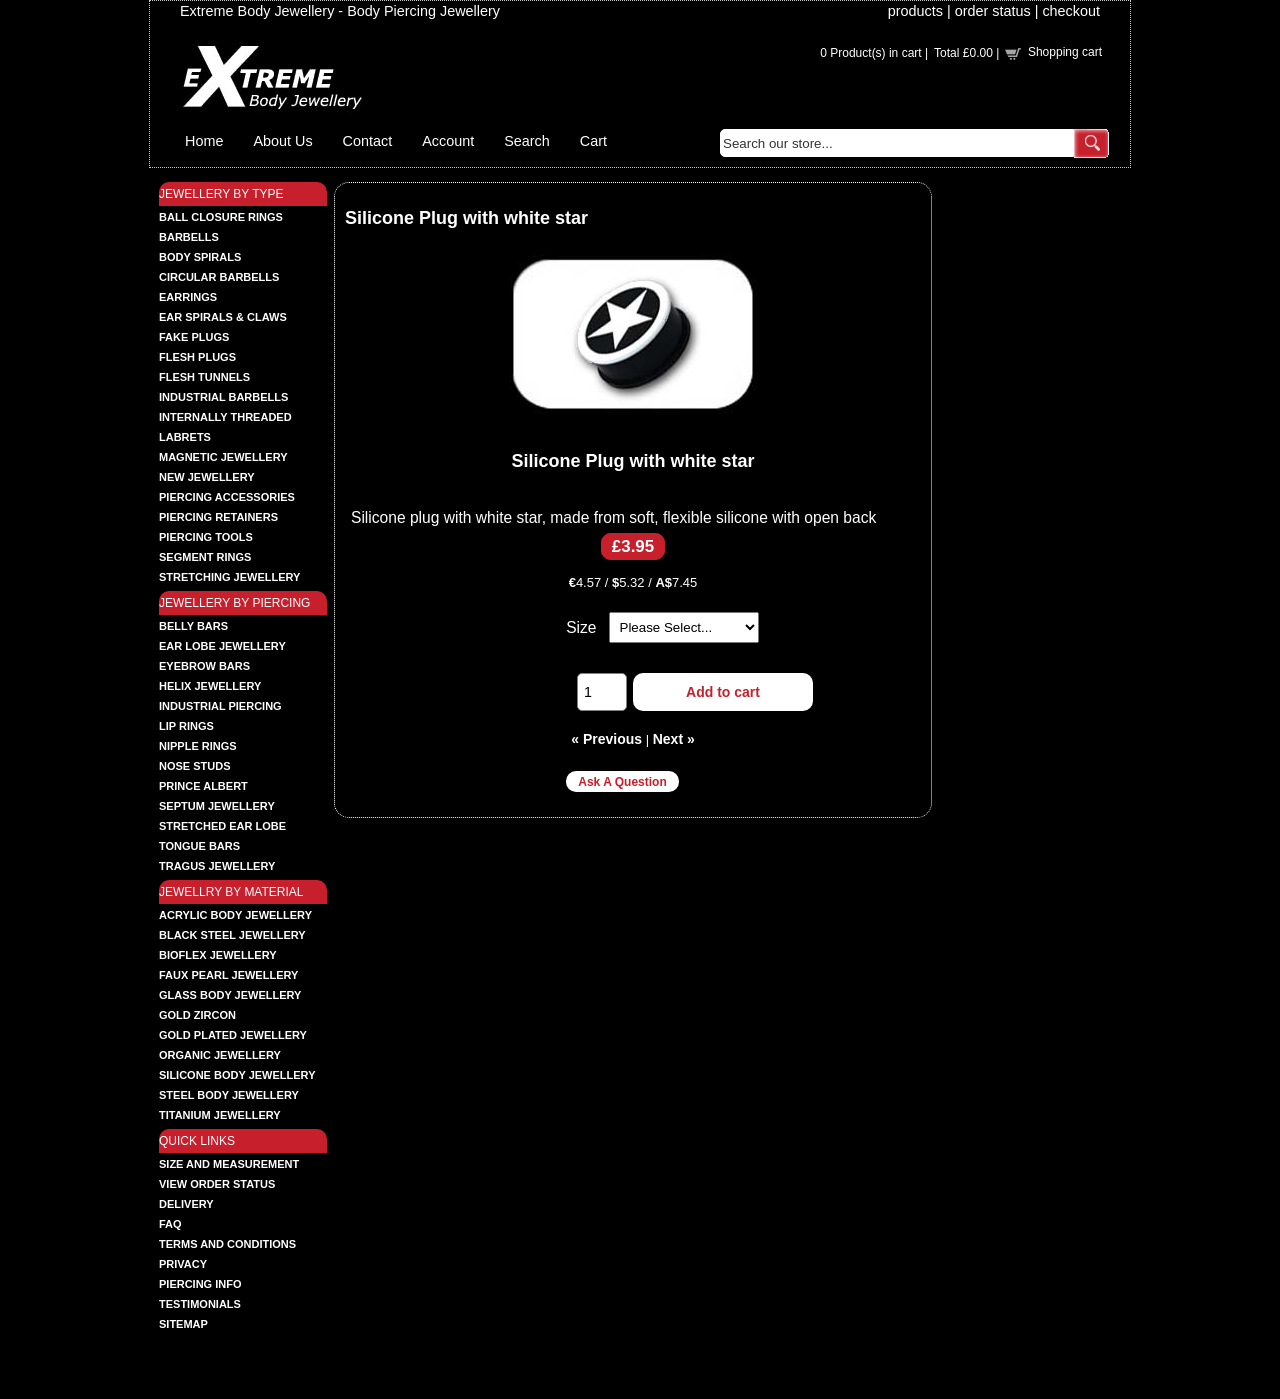 The height and width of the screenshot is (1399, 1280). What do you see at coordinates (229, 577) in the screenshot?
I see `STRETCHING JEWELLERY` at bounding box center [229, 577].